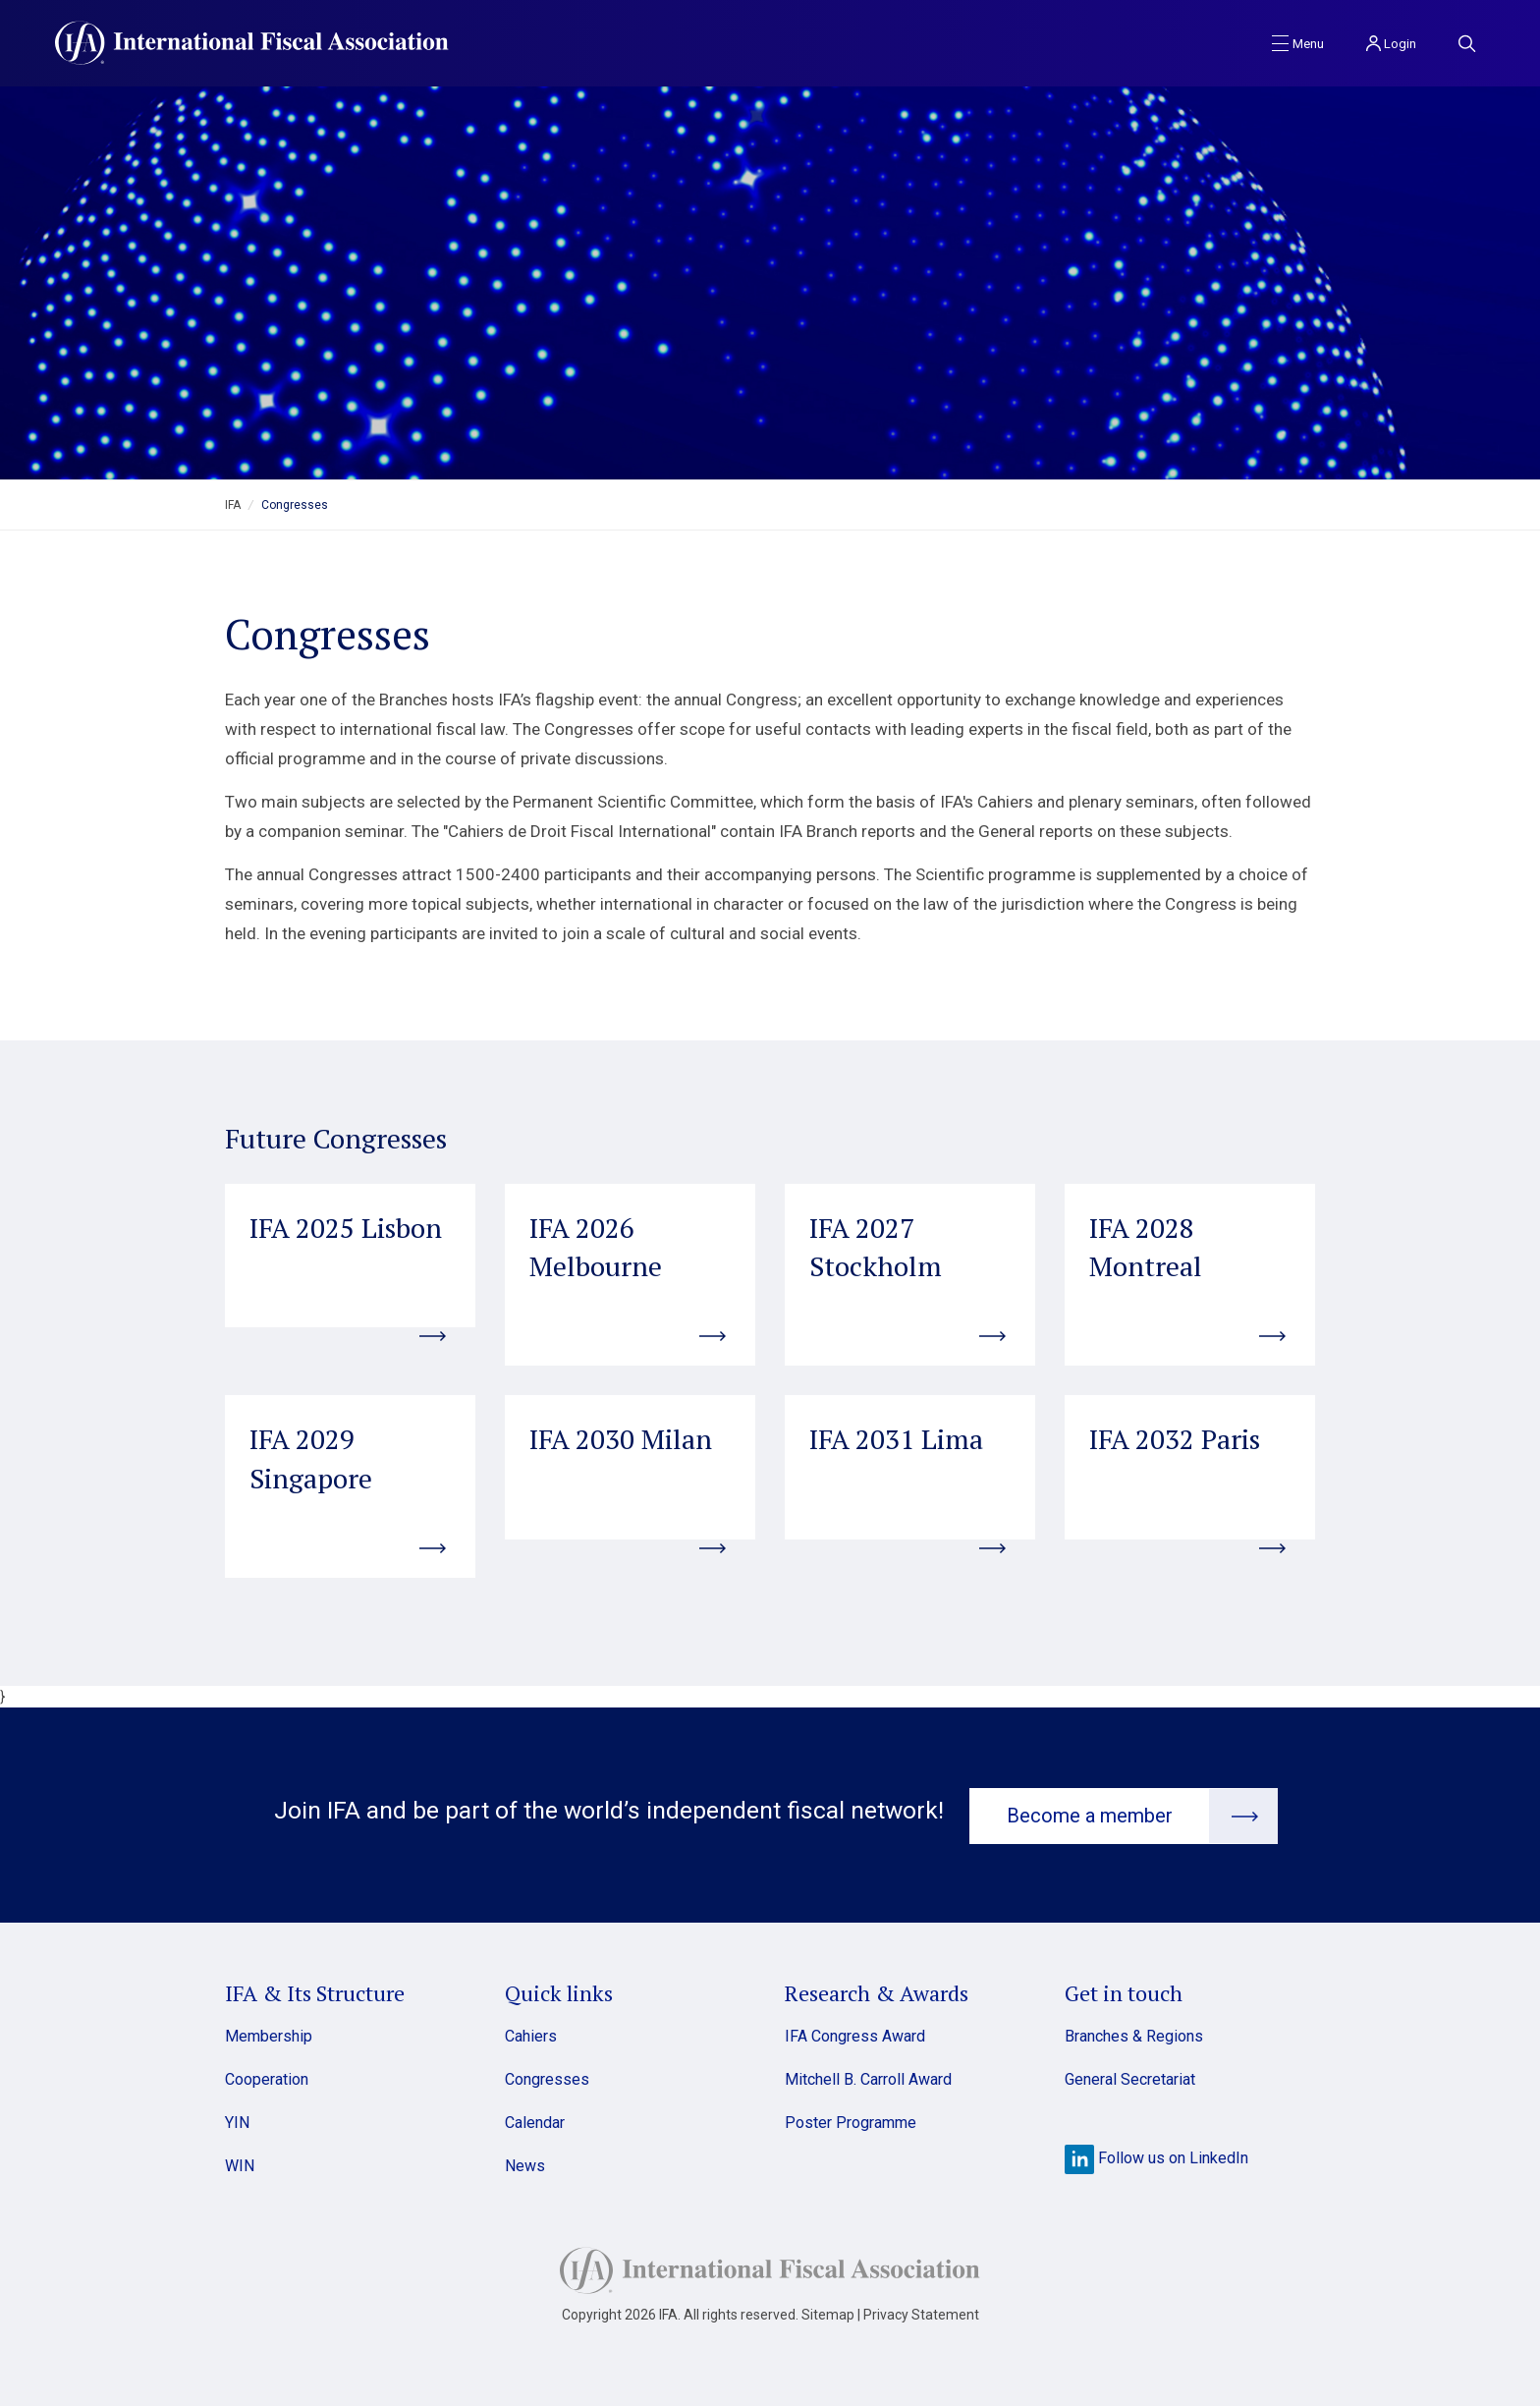  What do you see at coordinates (921, 2313) in the screenshot?
I see `Privacy Statement` at bounding box center [921, 2313].